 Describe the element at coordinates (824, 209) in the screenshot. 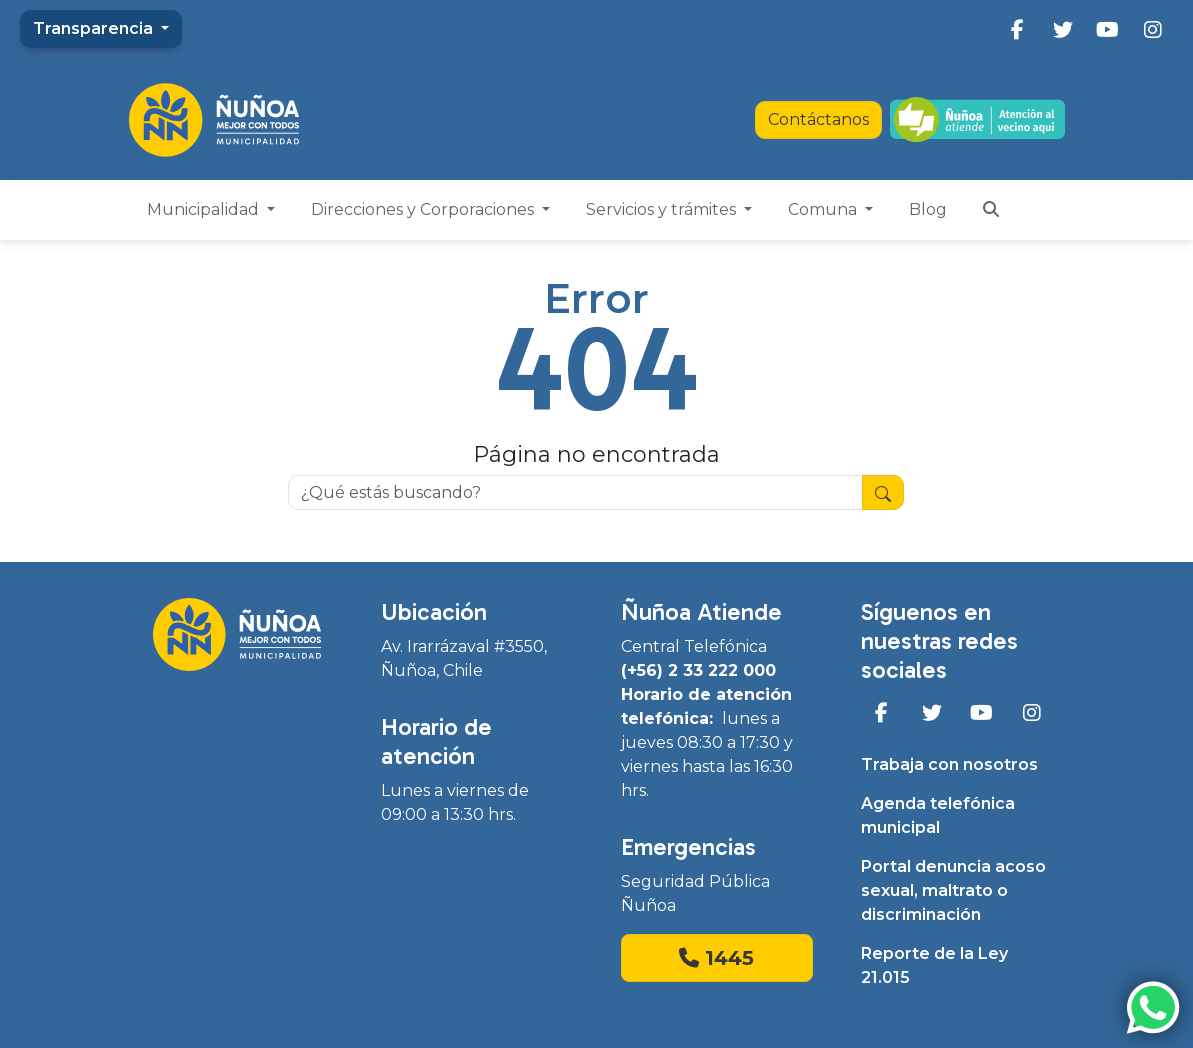

I see `Comuna` at that location.